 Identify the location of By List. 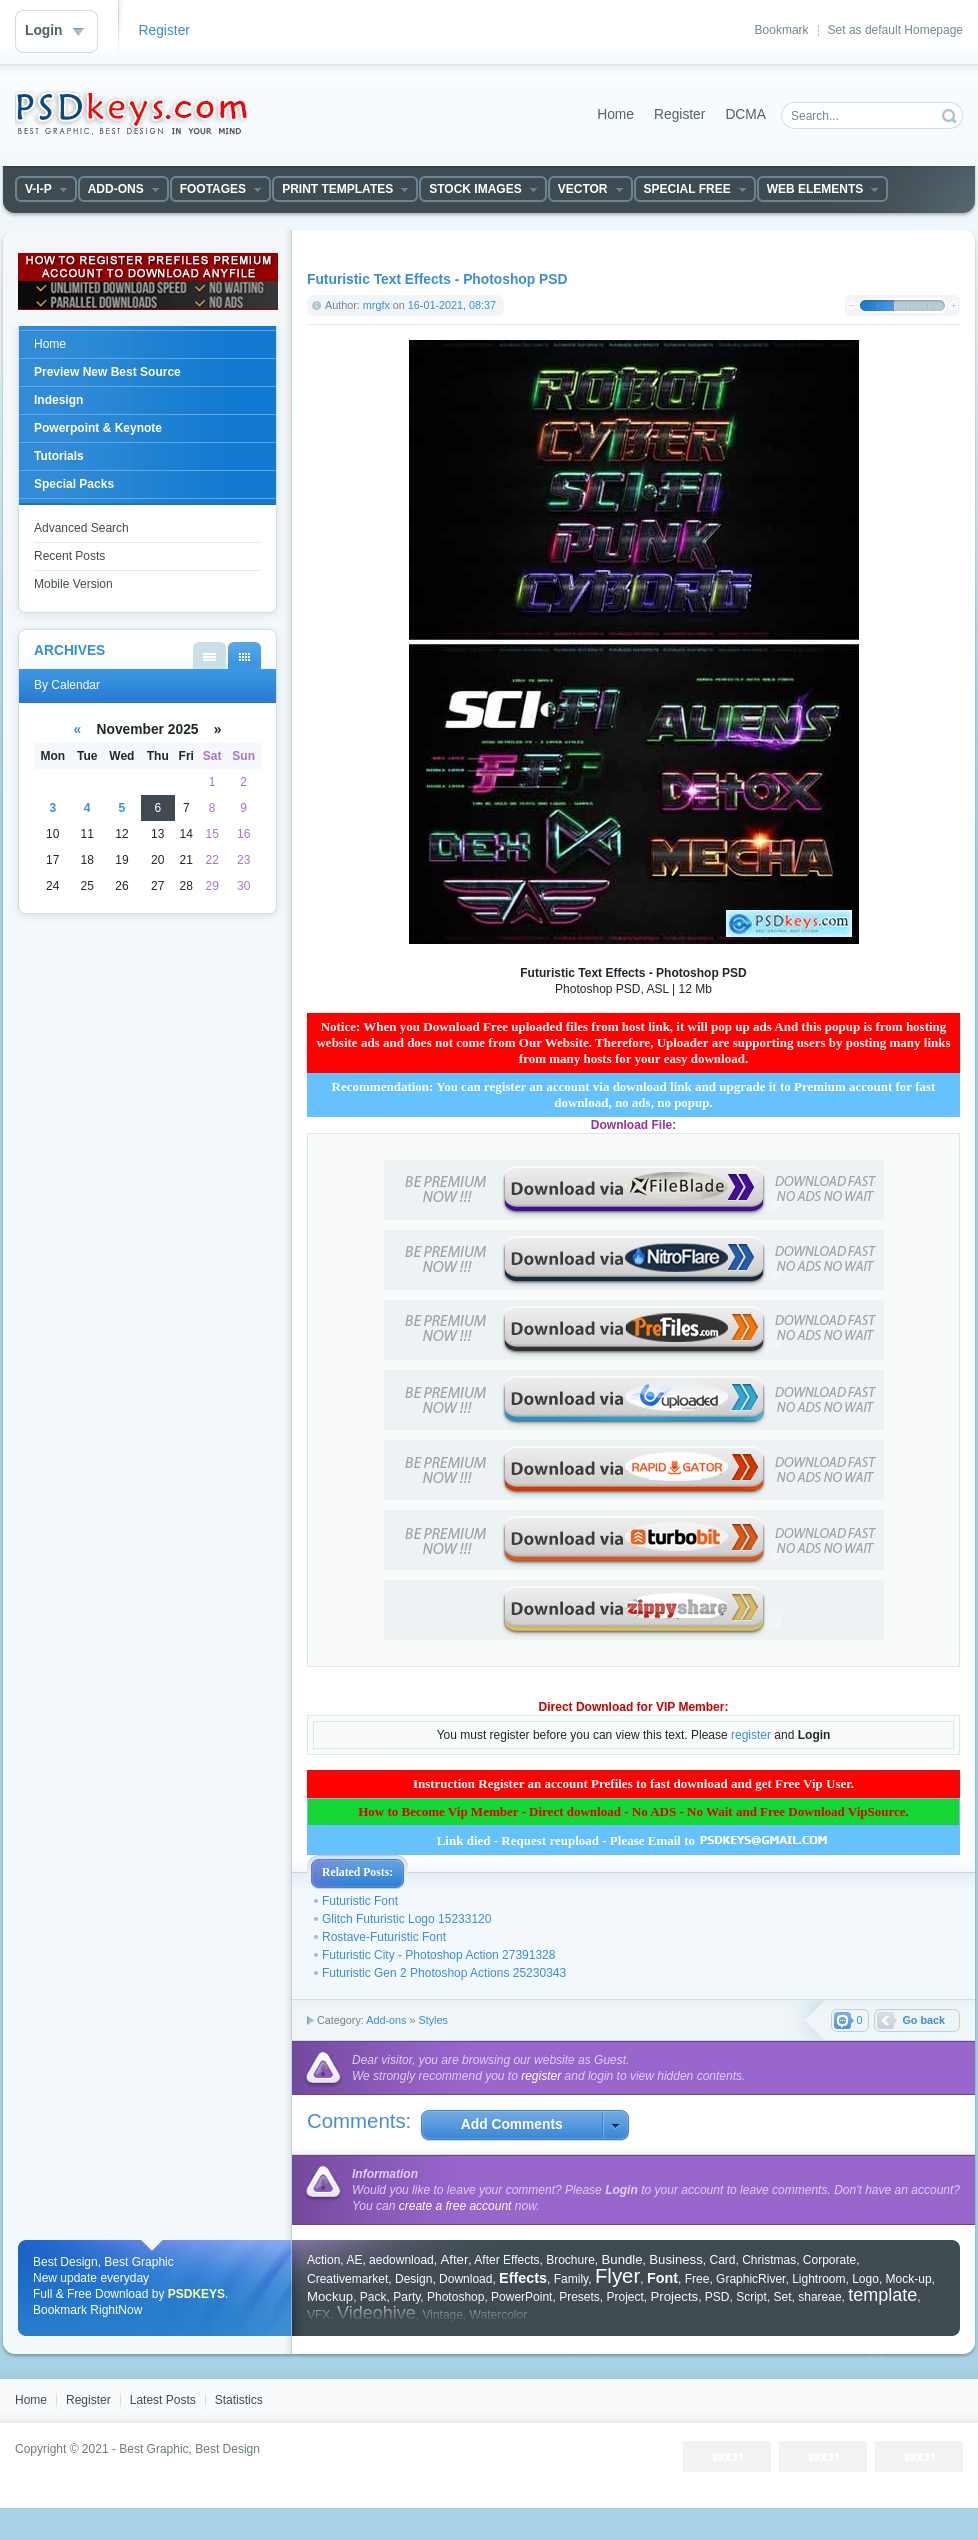
(209, 655).